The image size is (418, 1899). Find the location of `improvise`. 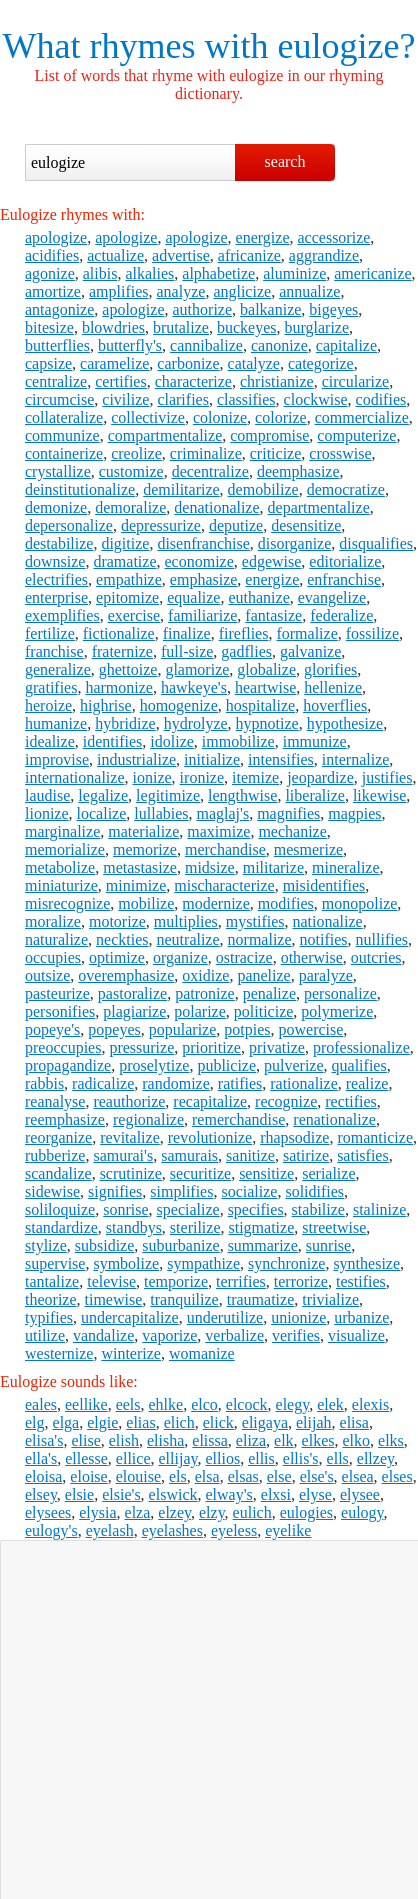

improvise is located at coordinates (57, 759).